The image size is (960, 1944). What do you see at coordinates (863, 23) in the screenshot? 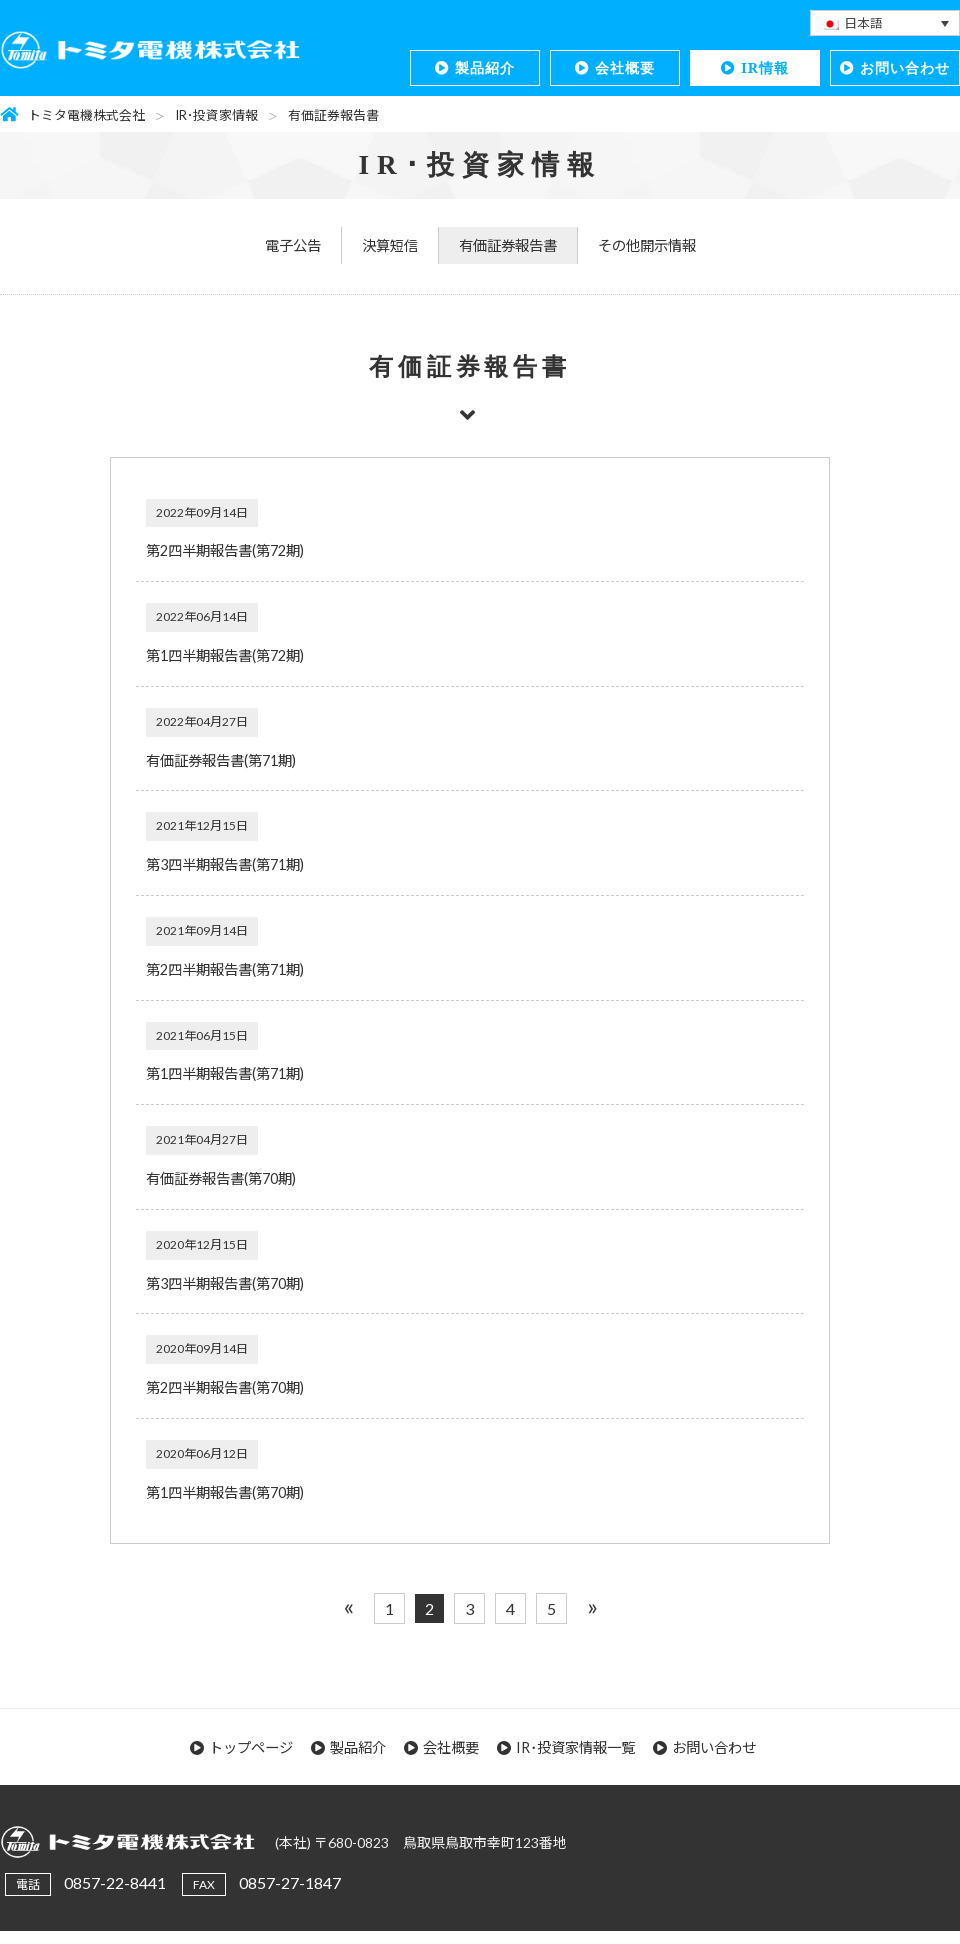
I see `日本語 [menuitem]` at bounding box center [863, 23].